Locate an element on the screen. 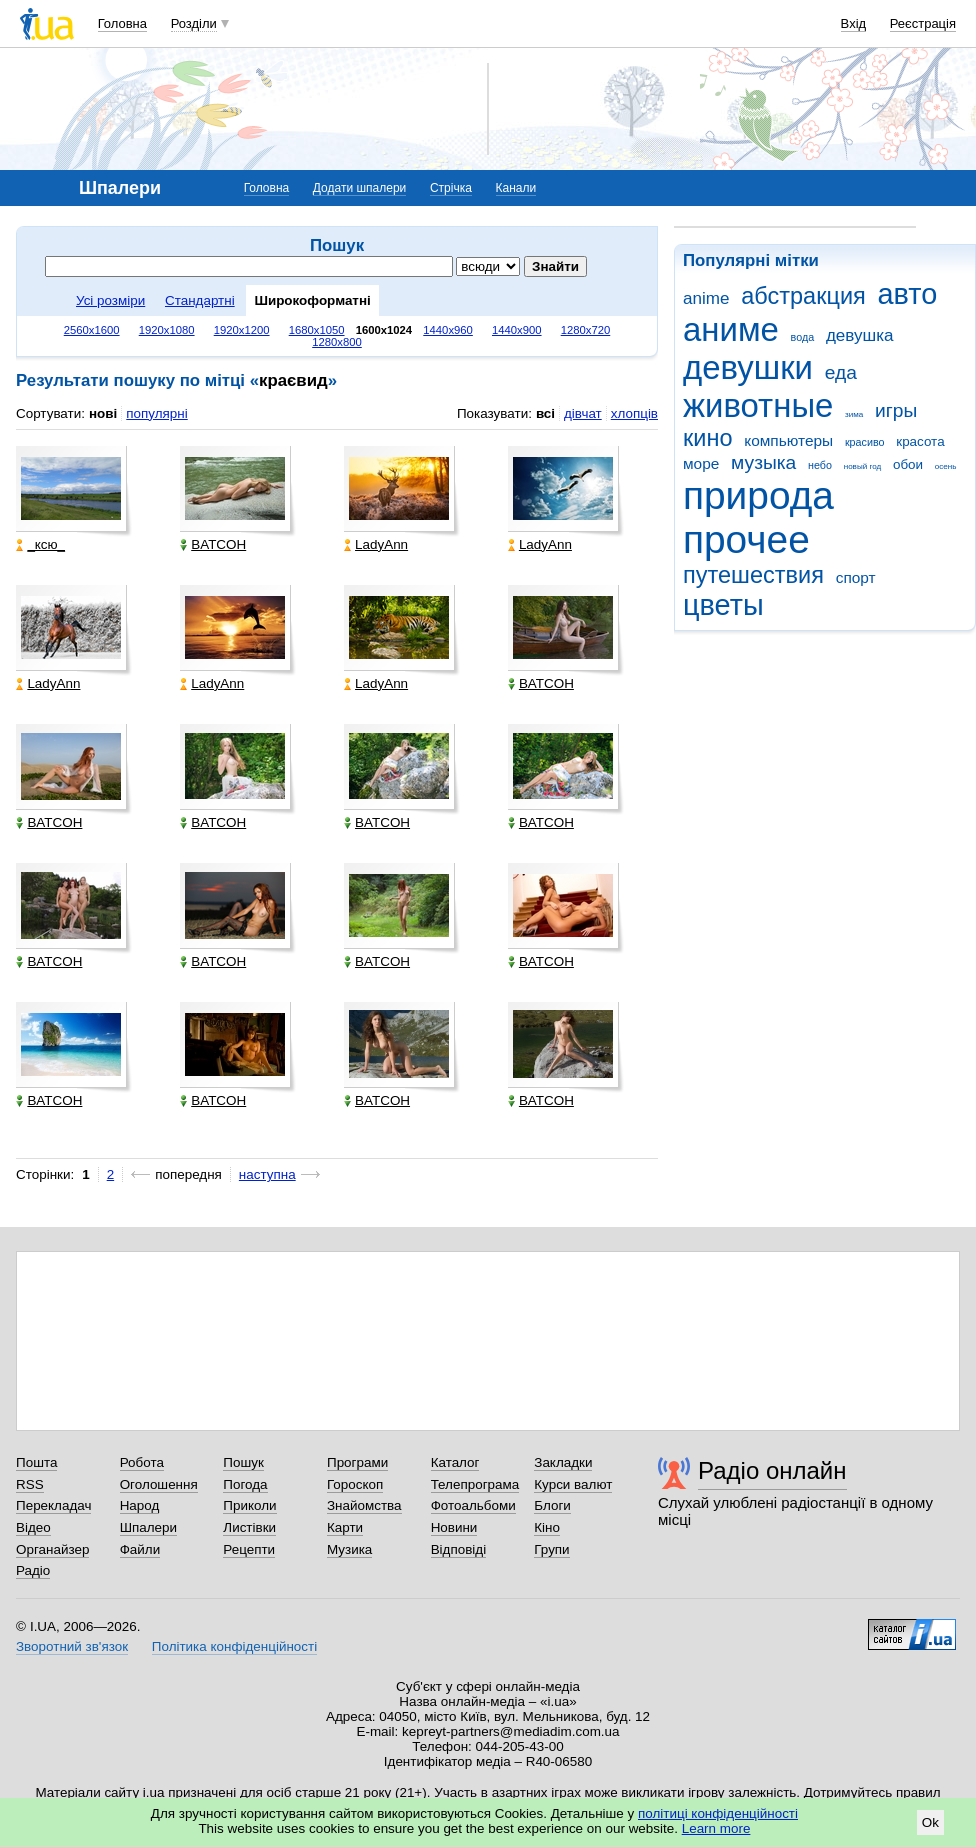 The image size is (976, 1847). Радіо is located at coordinates (33, 1570).